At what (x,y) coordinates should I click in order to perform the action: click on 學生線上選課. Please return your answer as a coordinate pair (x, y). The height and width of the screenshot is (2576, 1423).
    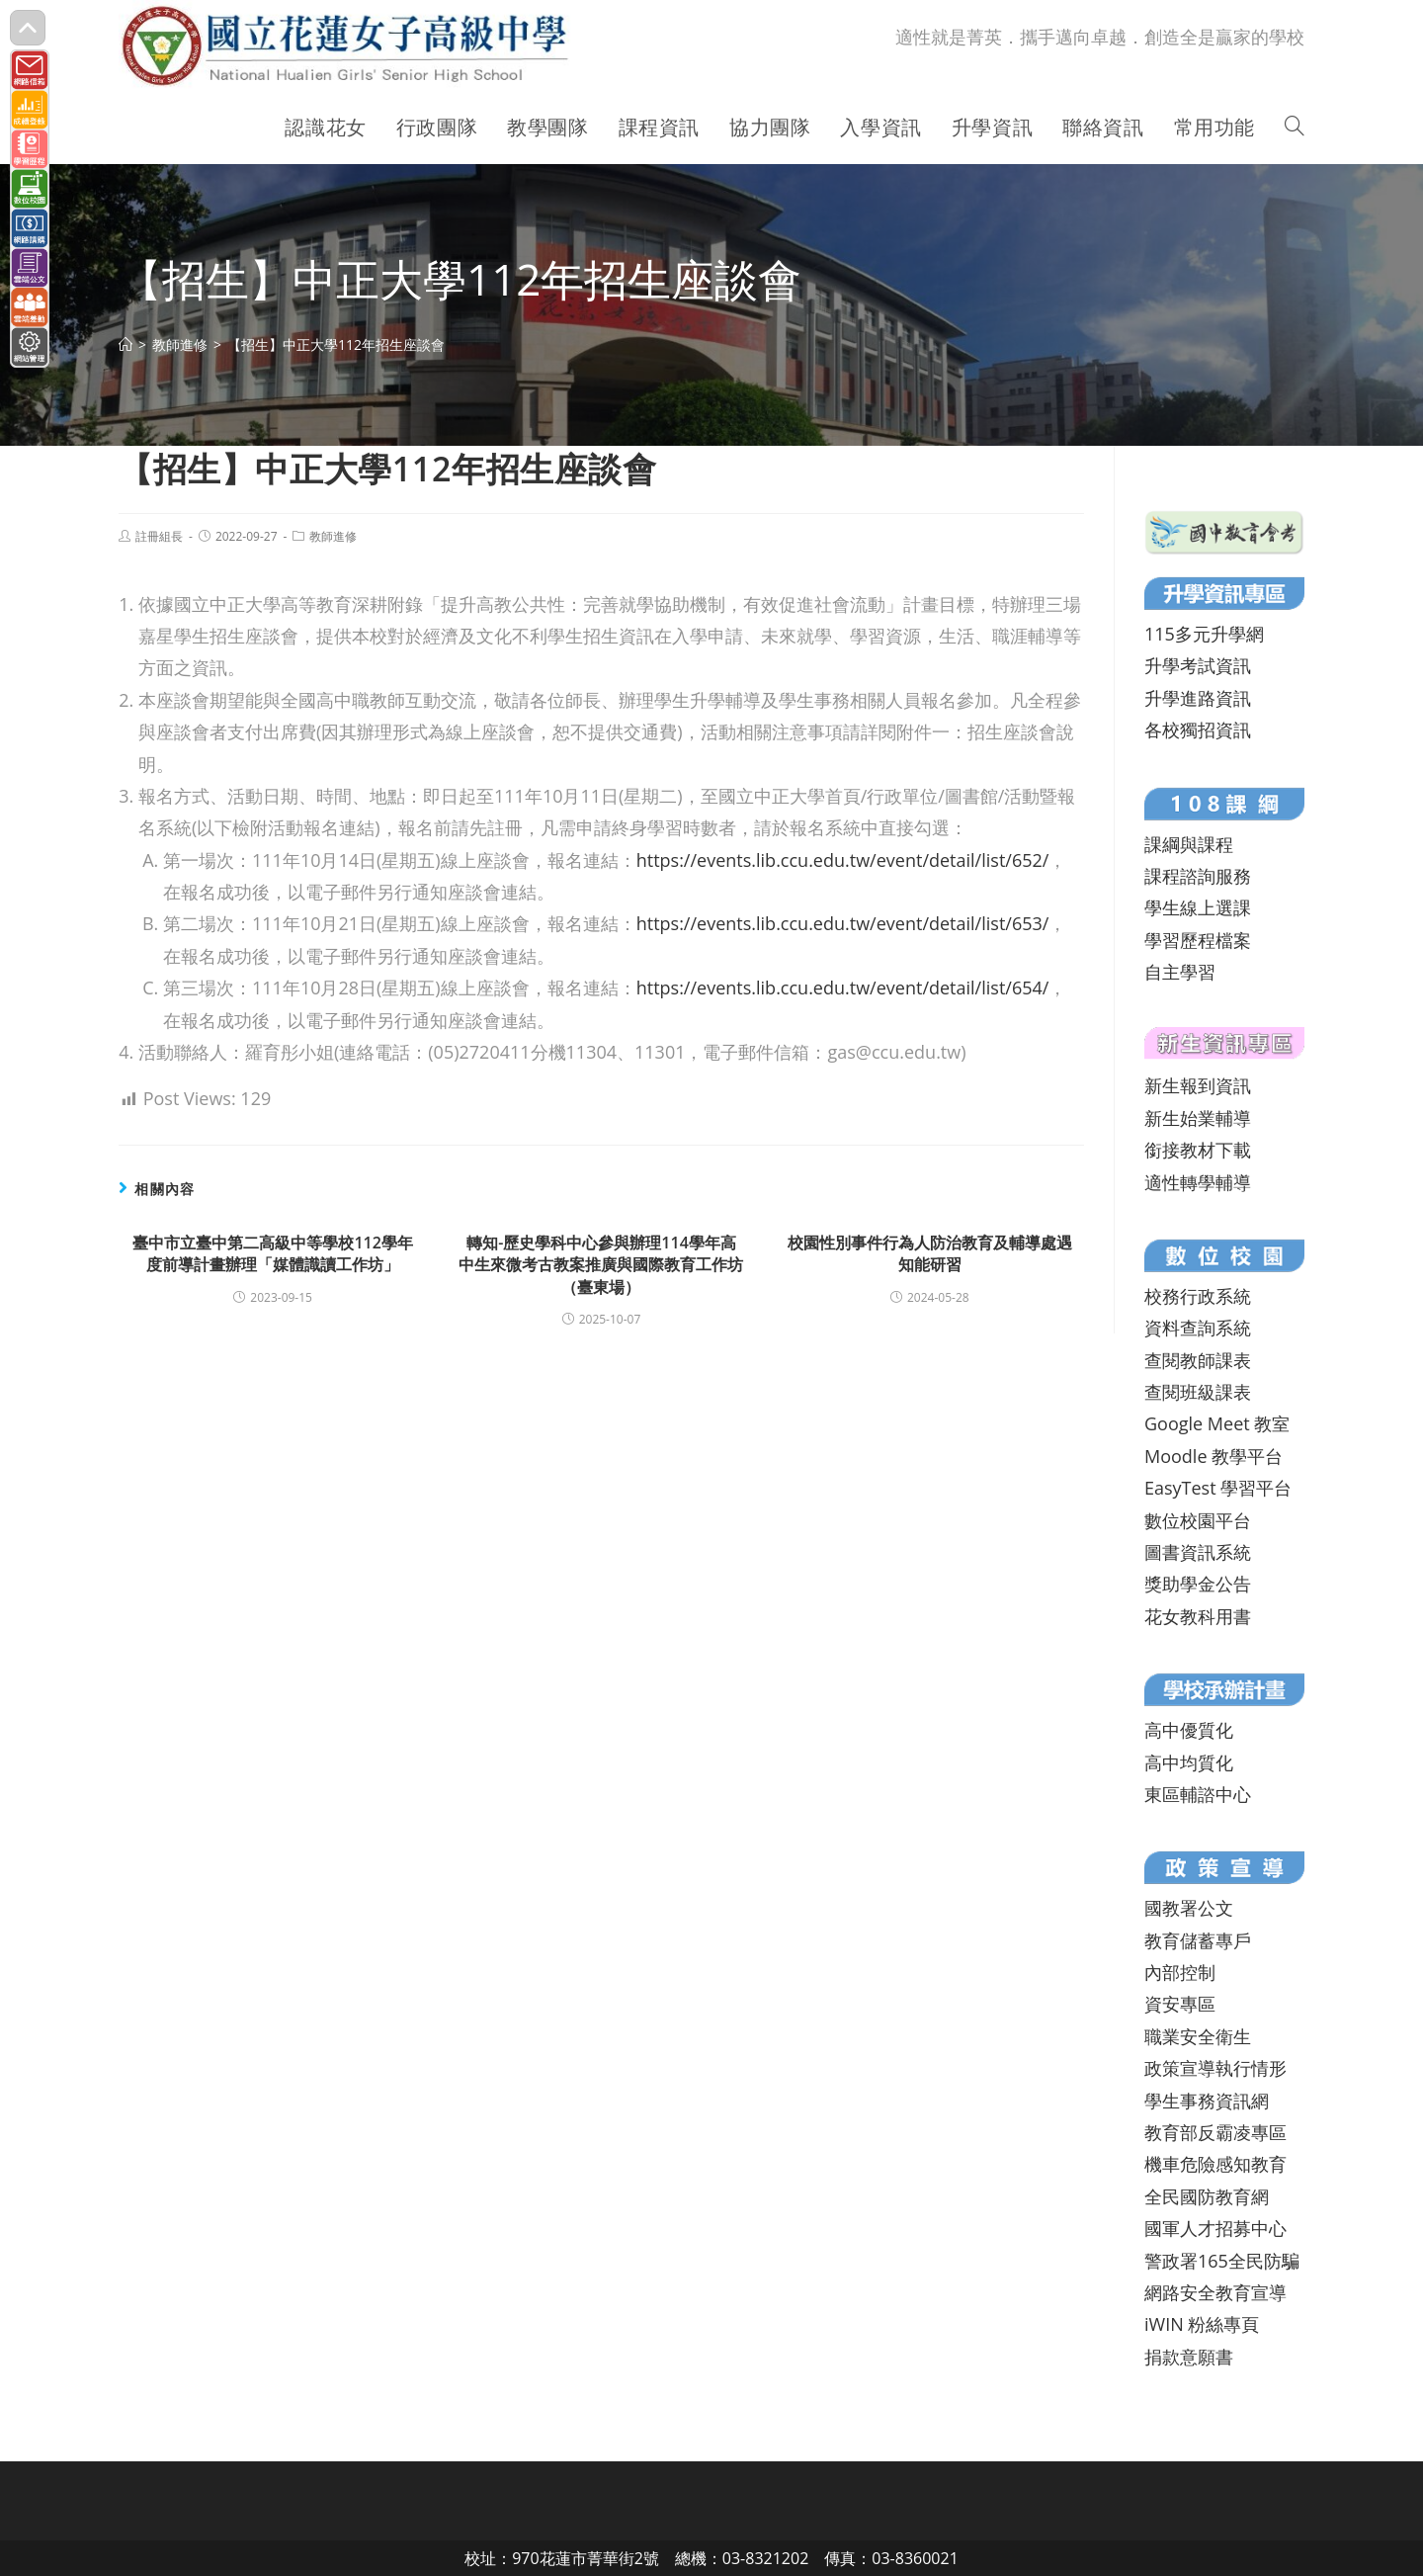
    Looking at the image, I should click on (1197, 907).